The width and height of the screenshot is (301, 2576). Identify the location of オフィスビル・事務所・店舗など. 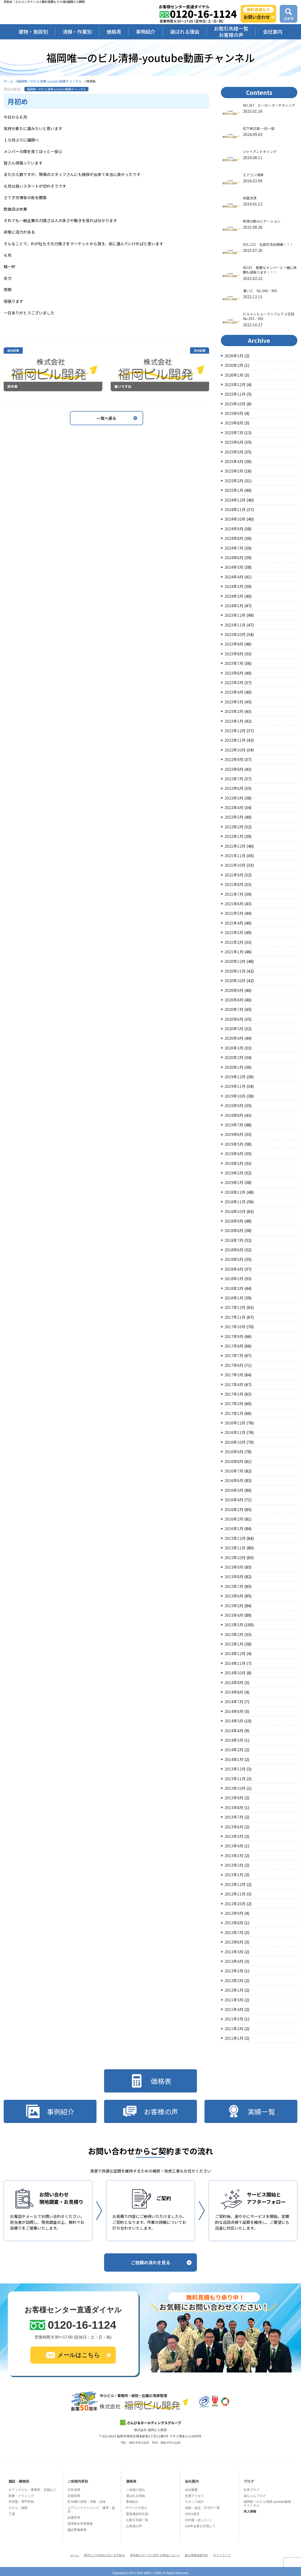
(32, 2489).